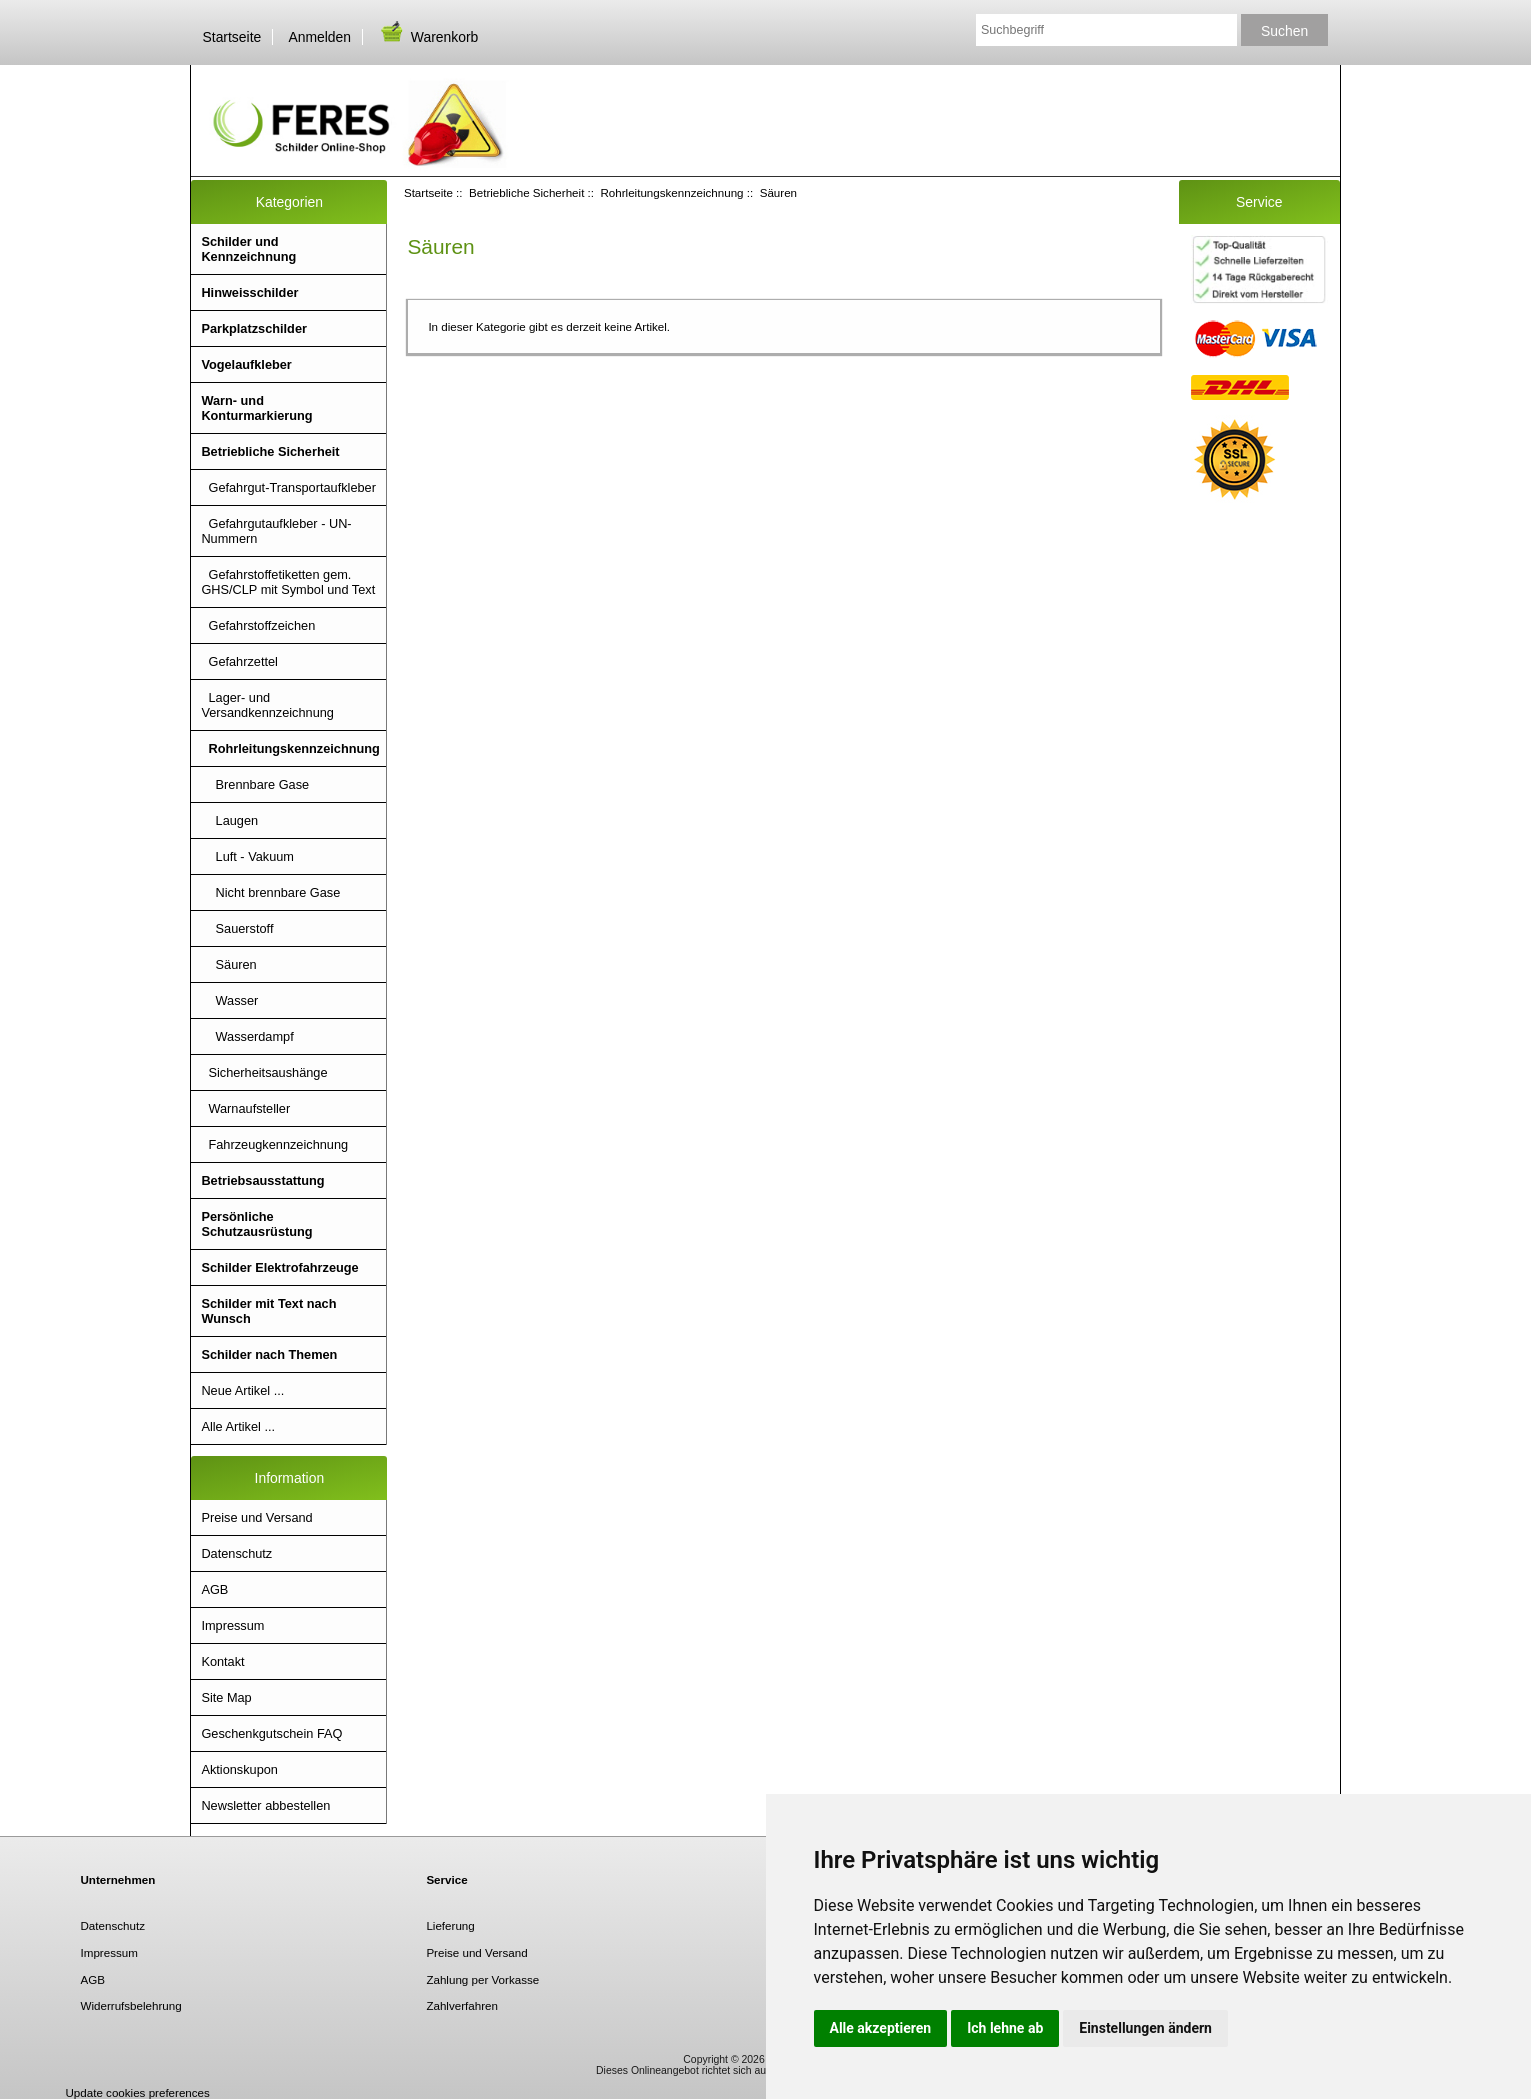 The width and height of the screenshot is (1531, 2099). What do you see at coordinates (222, 1661) in the screenshot?
I see `Kontakt` at bounding box center [222, 1661].